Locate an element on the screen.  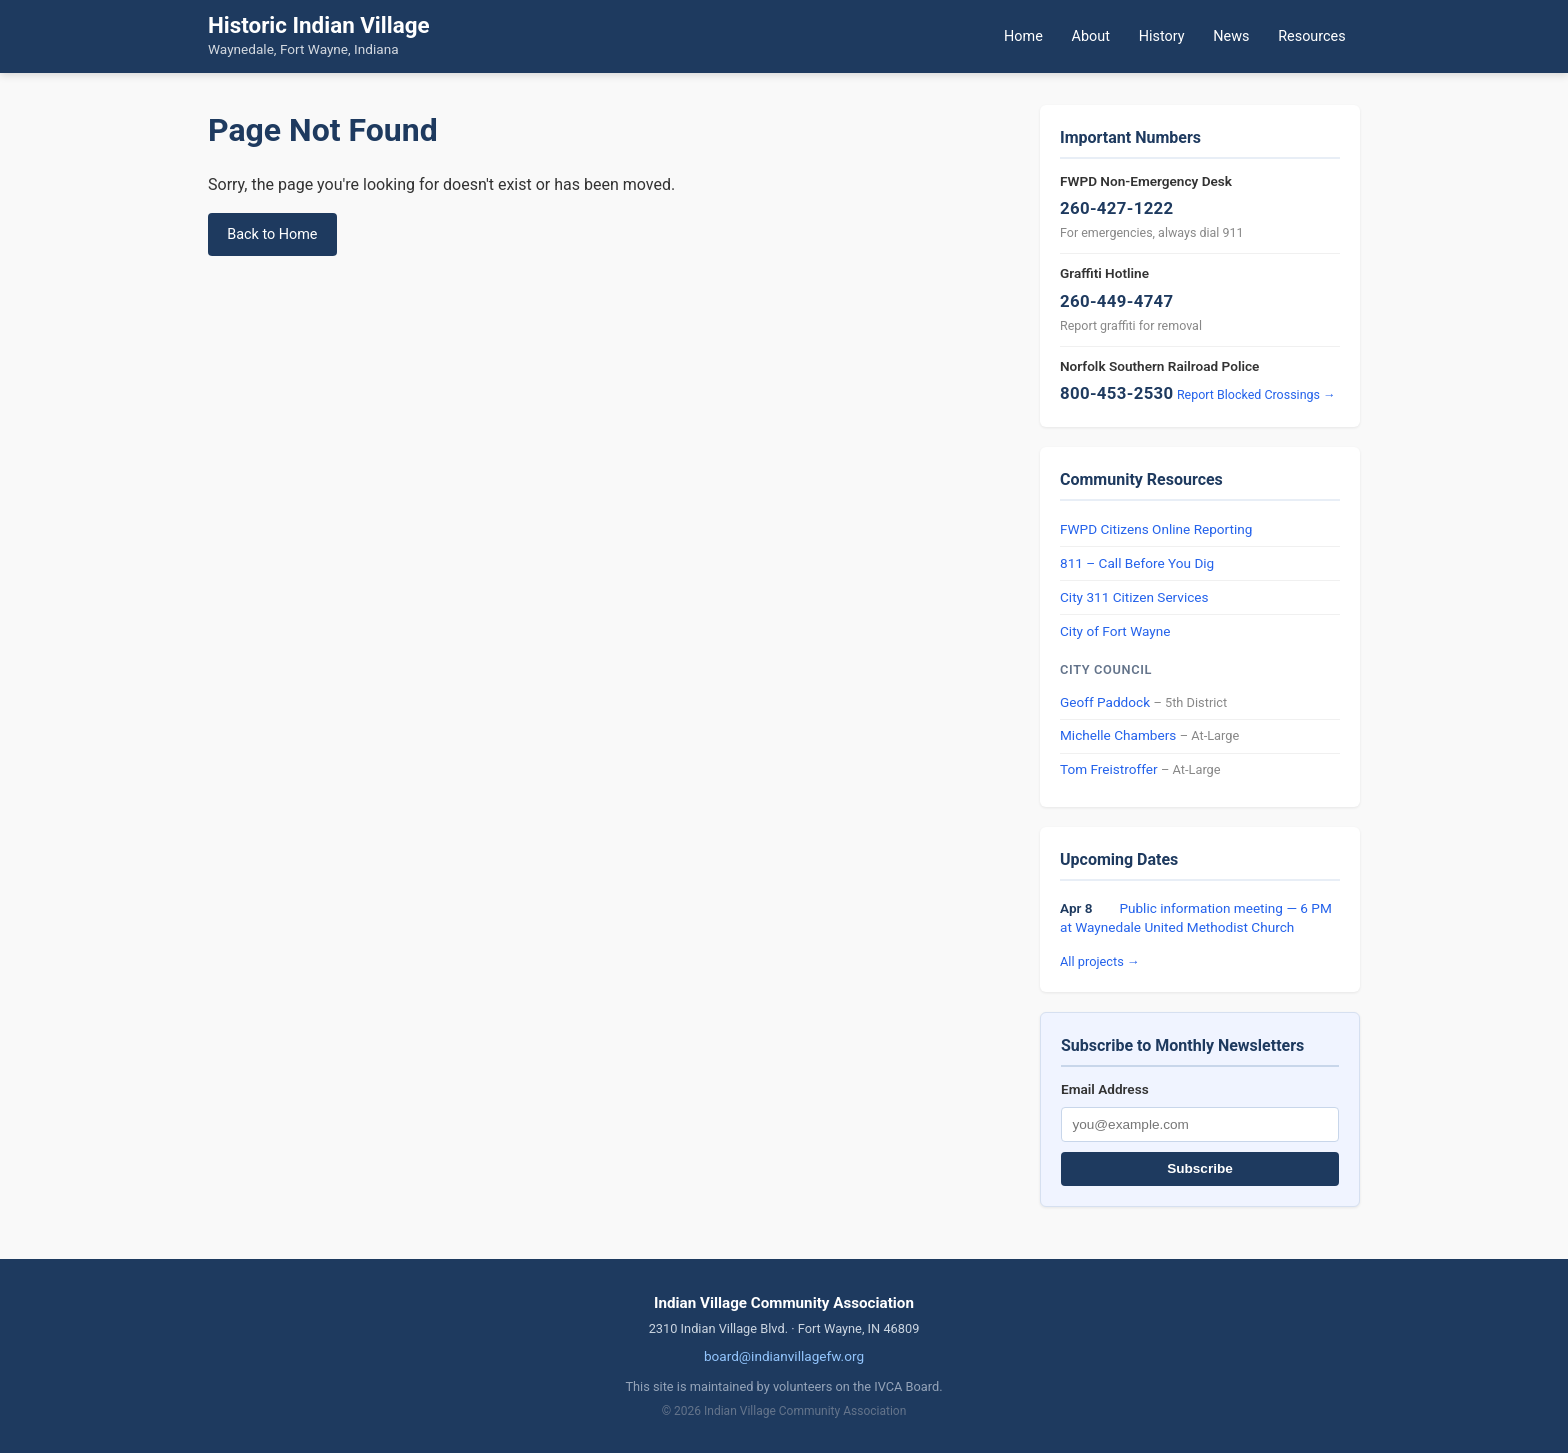
All projects → is located at coordinates (1100, 961).